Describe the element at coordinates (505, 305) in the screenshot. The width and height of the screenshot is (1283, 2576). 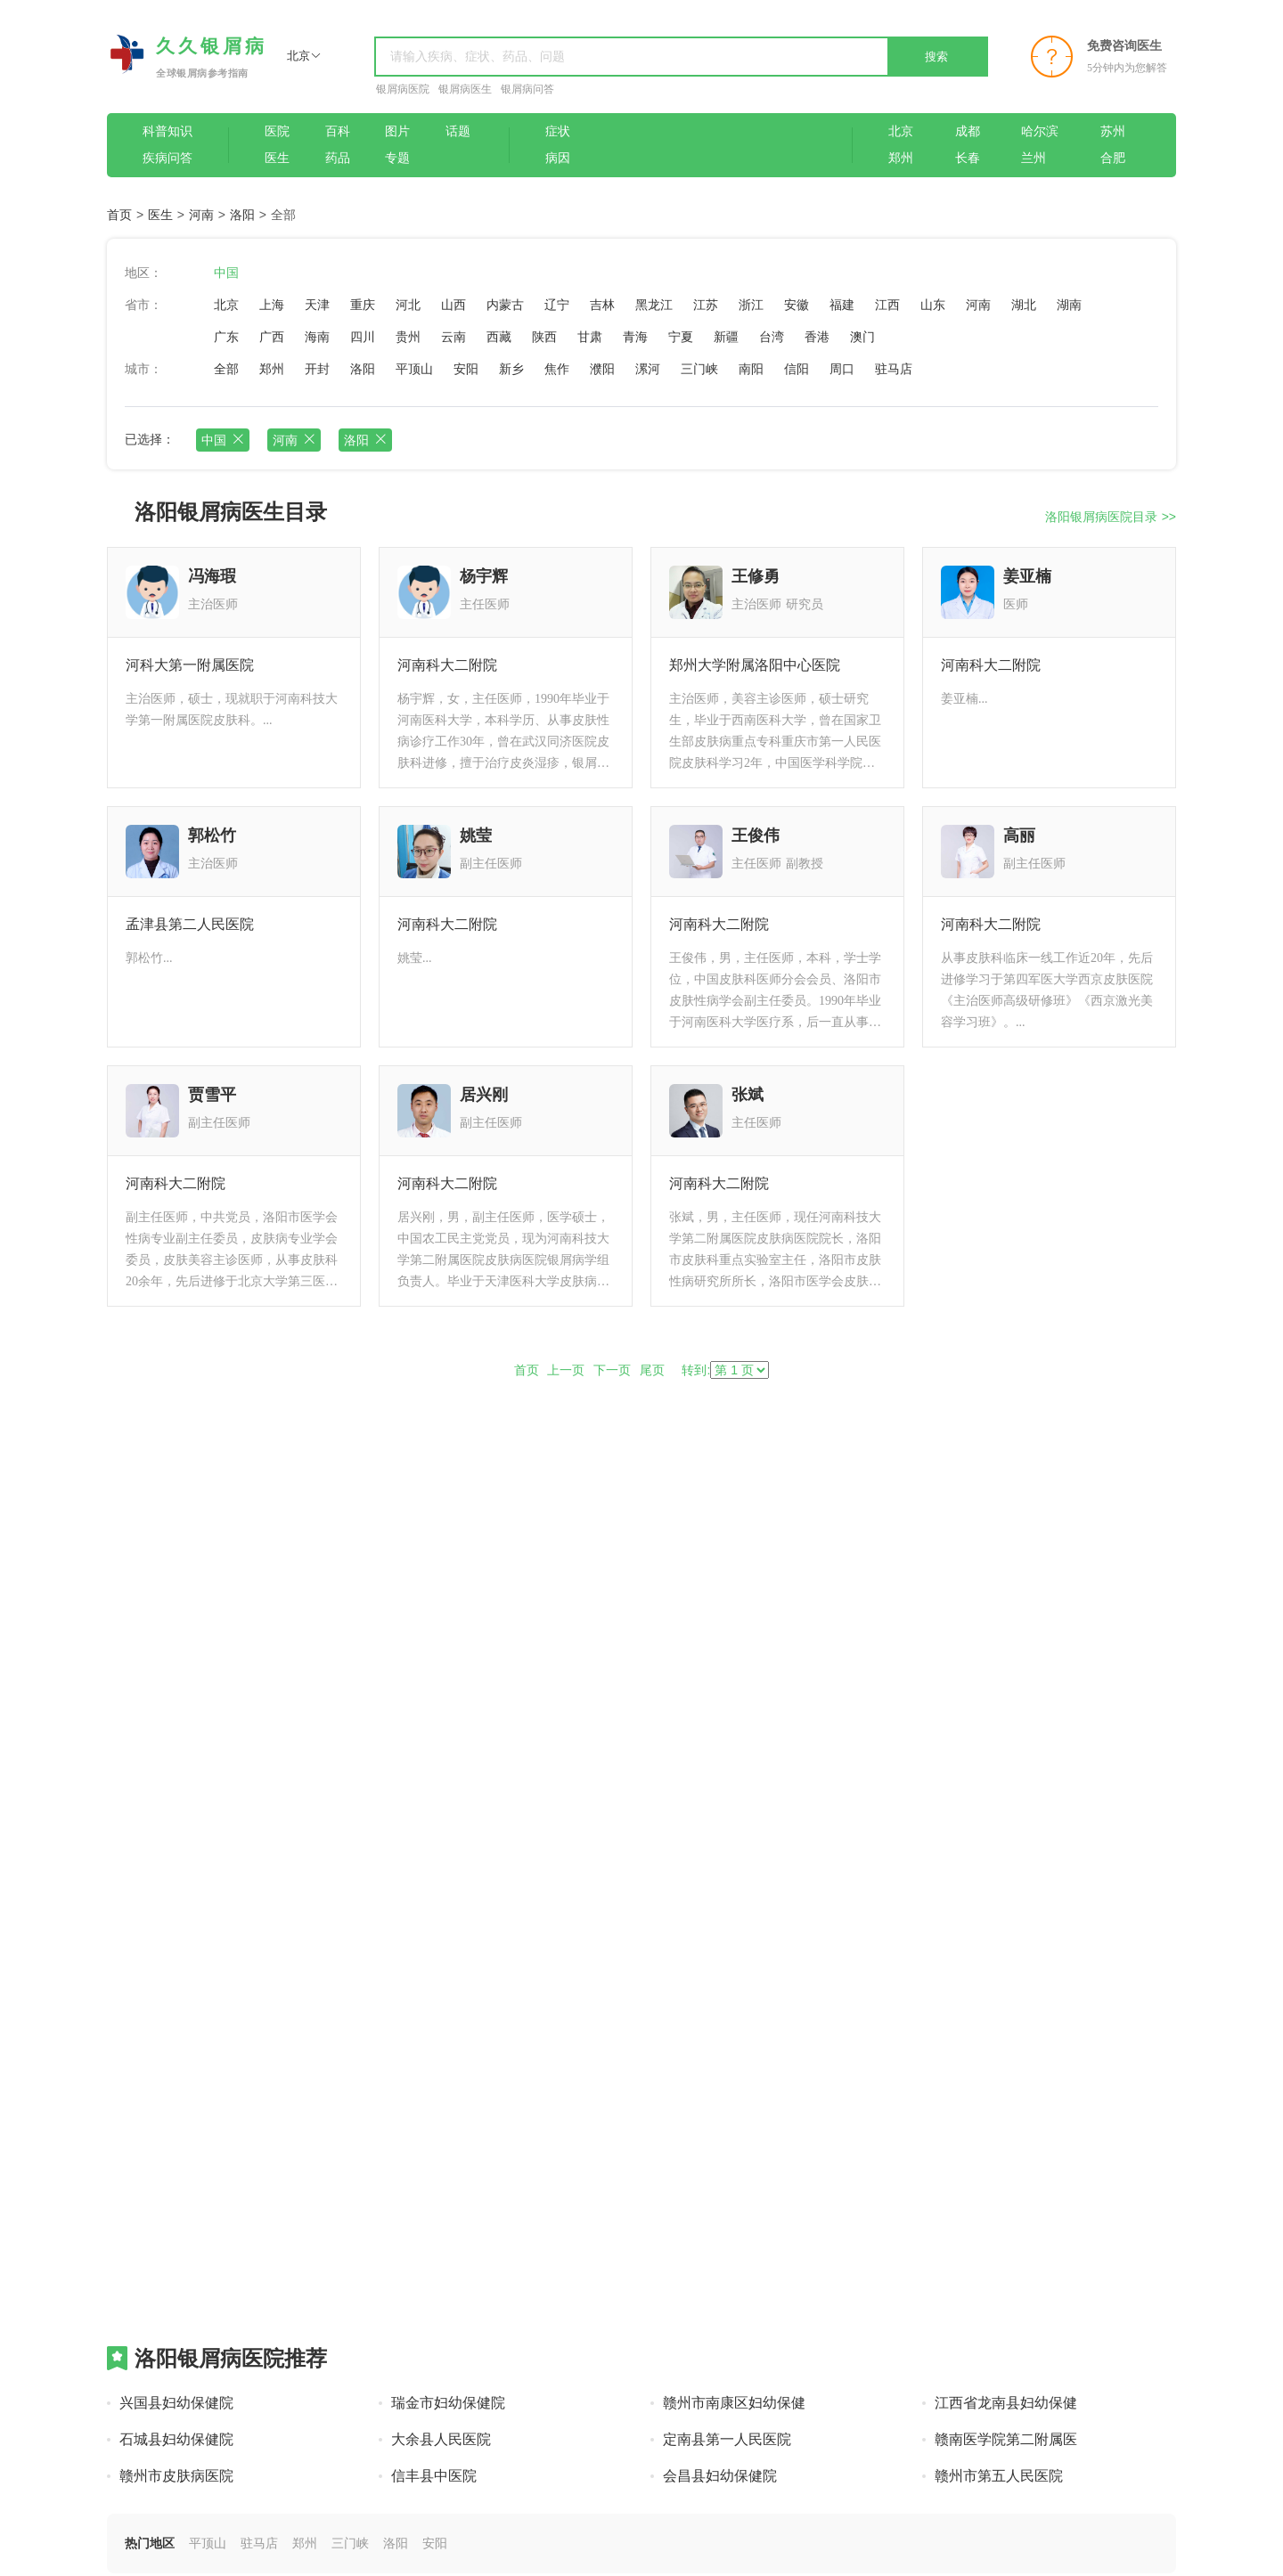
I see `内蒙古` at that location.